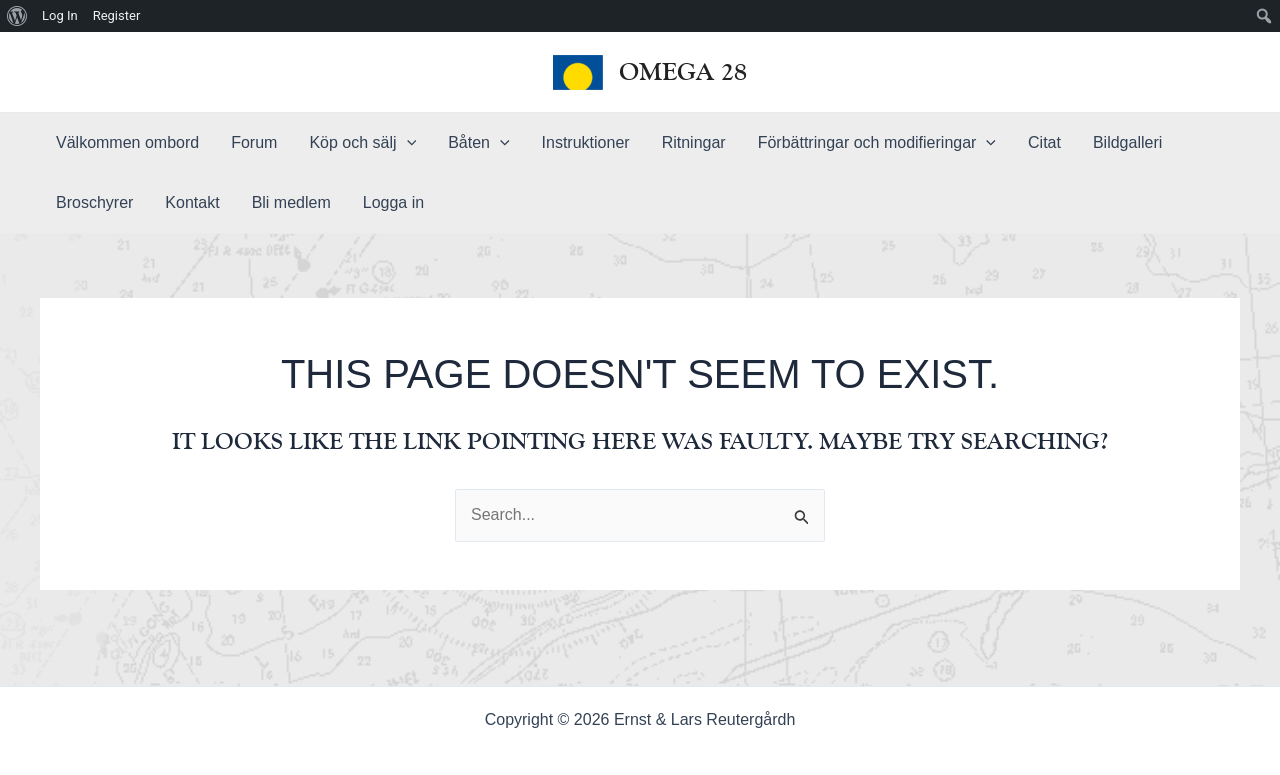  What do you see at coordinates (117, 15) in the screenshot?
I see `Register [menuitem]` at bounding box center [117, 15].